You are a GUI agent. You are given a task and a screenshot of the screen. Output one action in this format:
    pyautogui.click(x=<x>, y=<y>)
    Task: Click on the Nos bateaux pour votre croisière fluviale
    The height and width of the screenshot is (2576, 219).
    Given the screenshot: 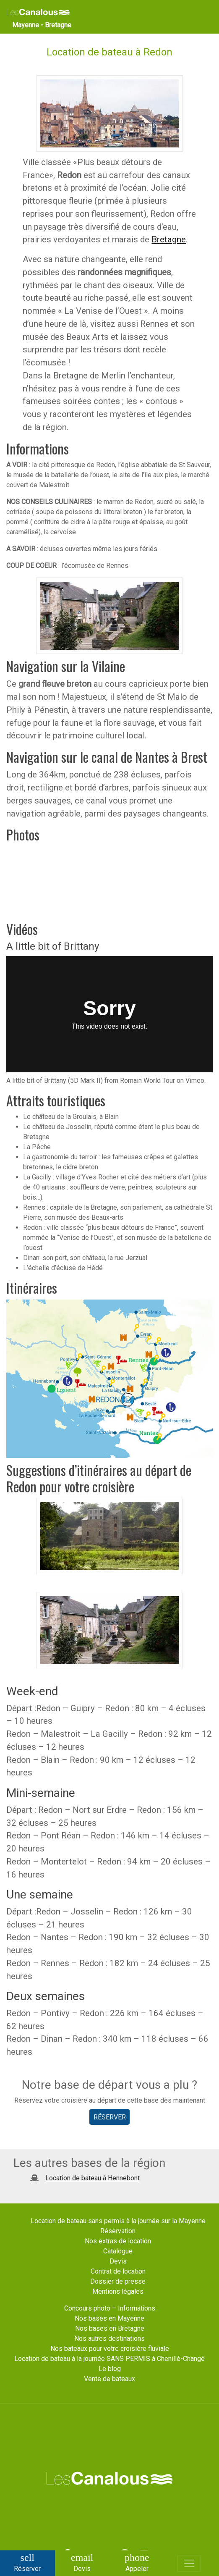 What is the action you would take?
    pyautogui.click(x=109, y=2349)
    